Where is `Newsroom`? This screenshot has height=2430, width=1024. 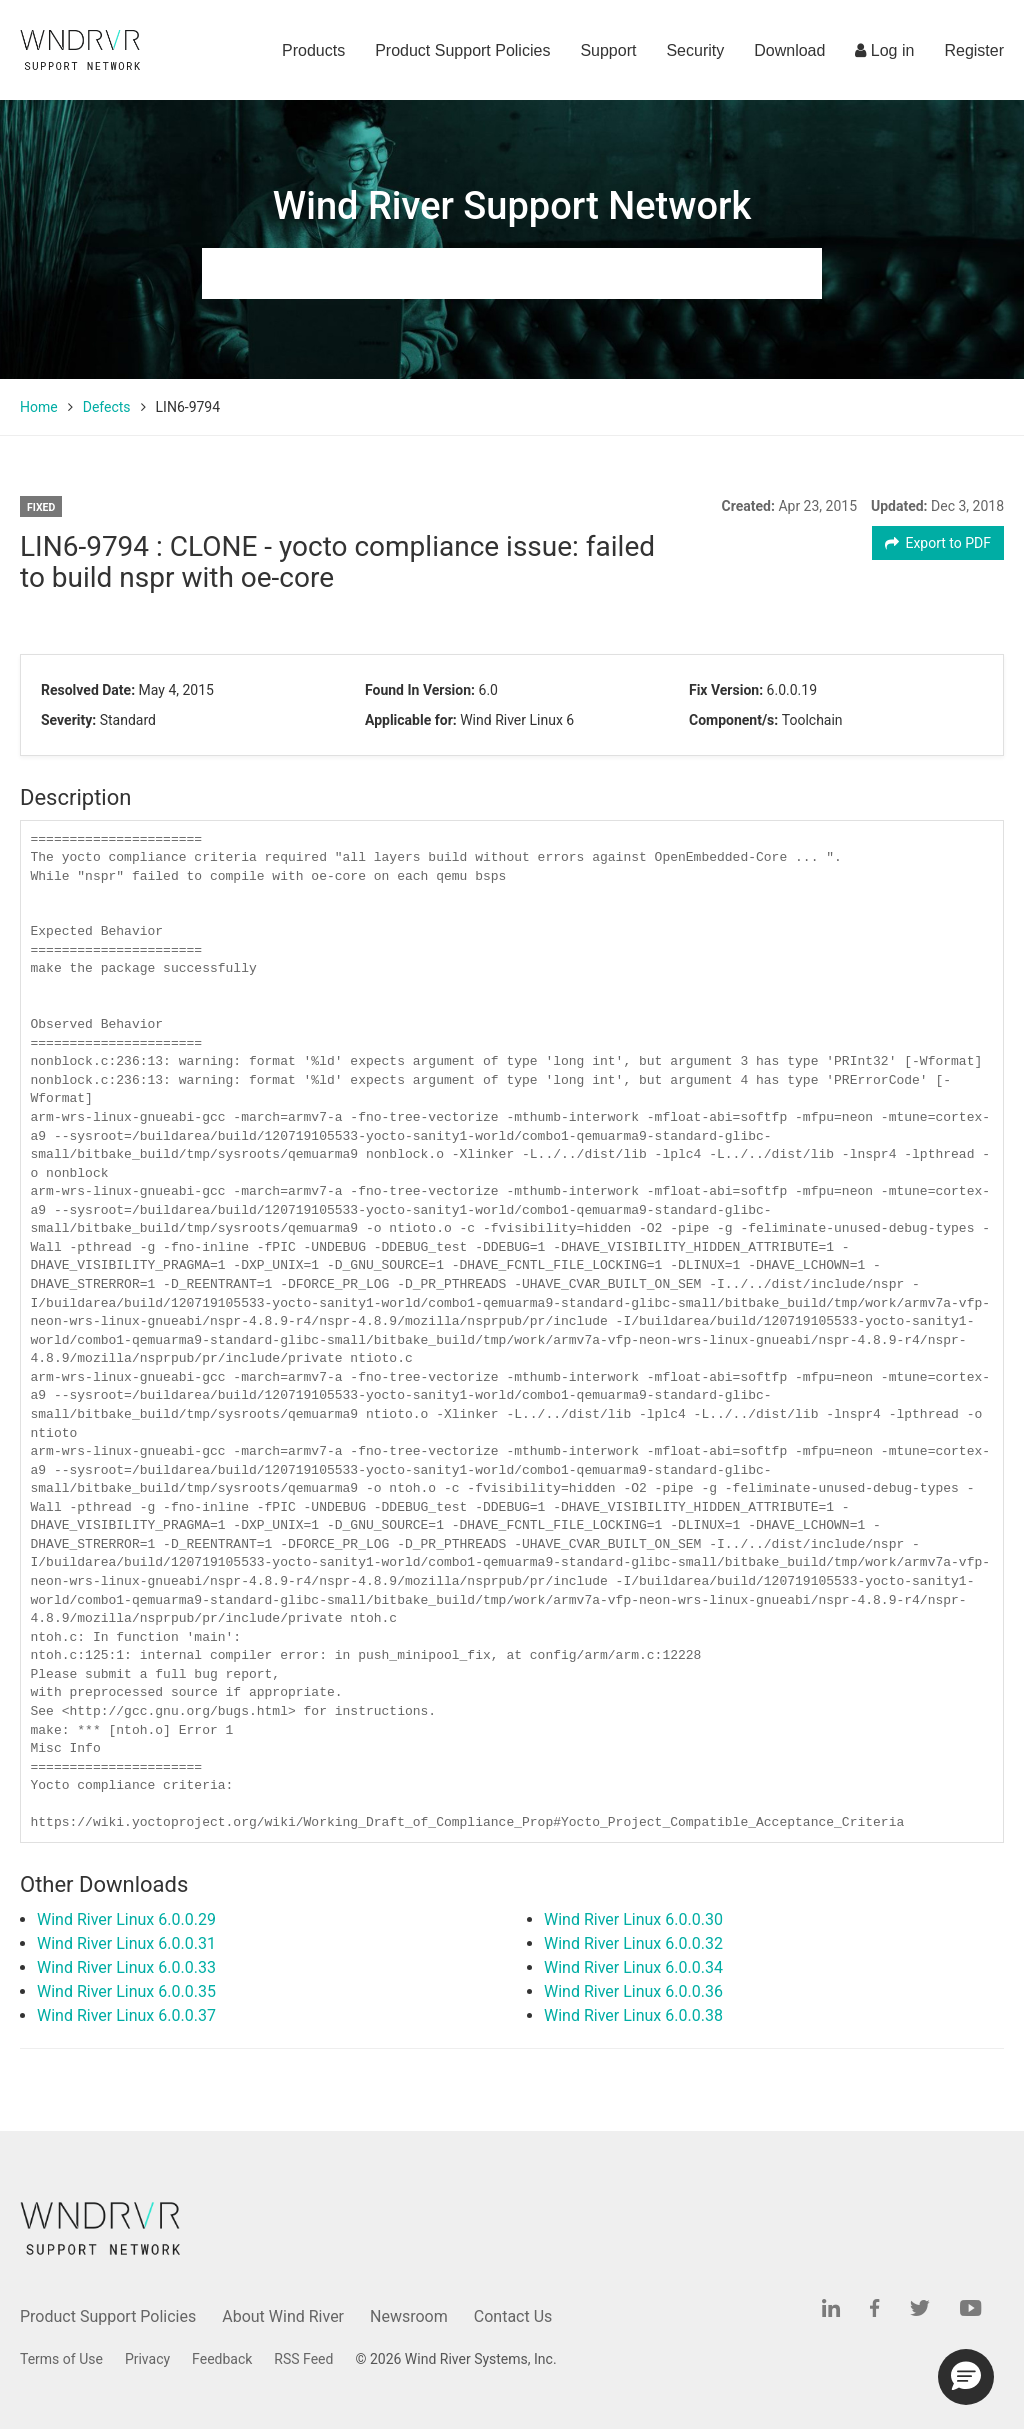 Newsroom is located at coordinates (409, 2316).